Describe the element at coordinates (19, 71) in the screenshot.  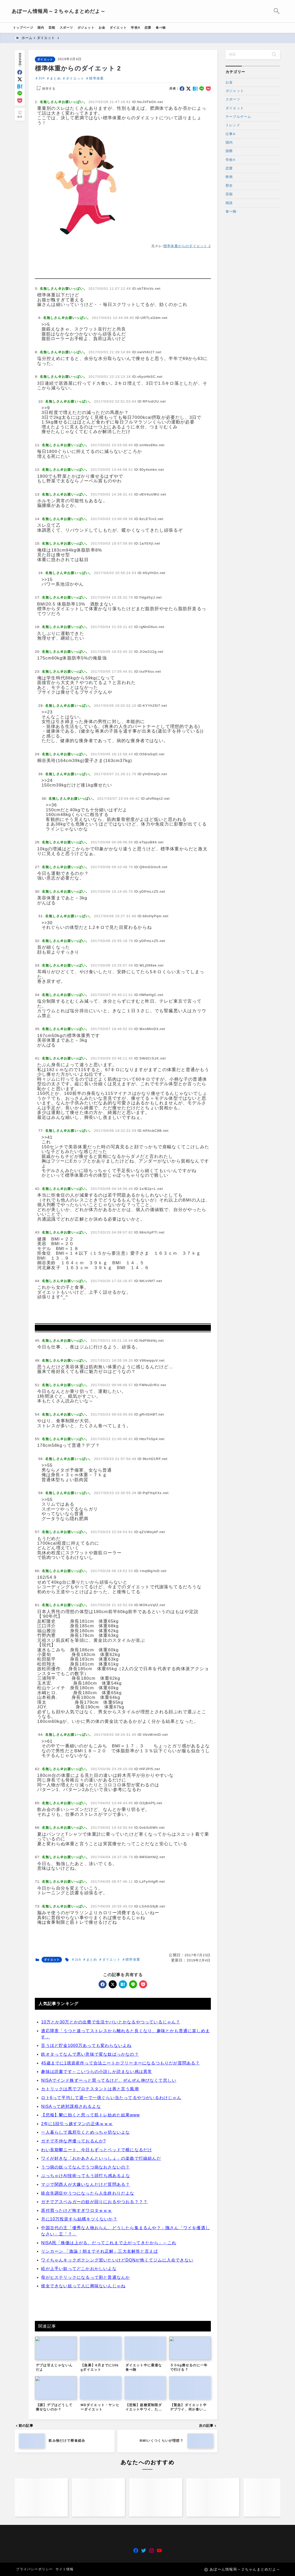
I see `[facebook]` at that location.